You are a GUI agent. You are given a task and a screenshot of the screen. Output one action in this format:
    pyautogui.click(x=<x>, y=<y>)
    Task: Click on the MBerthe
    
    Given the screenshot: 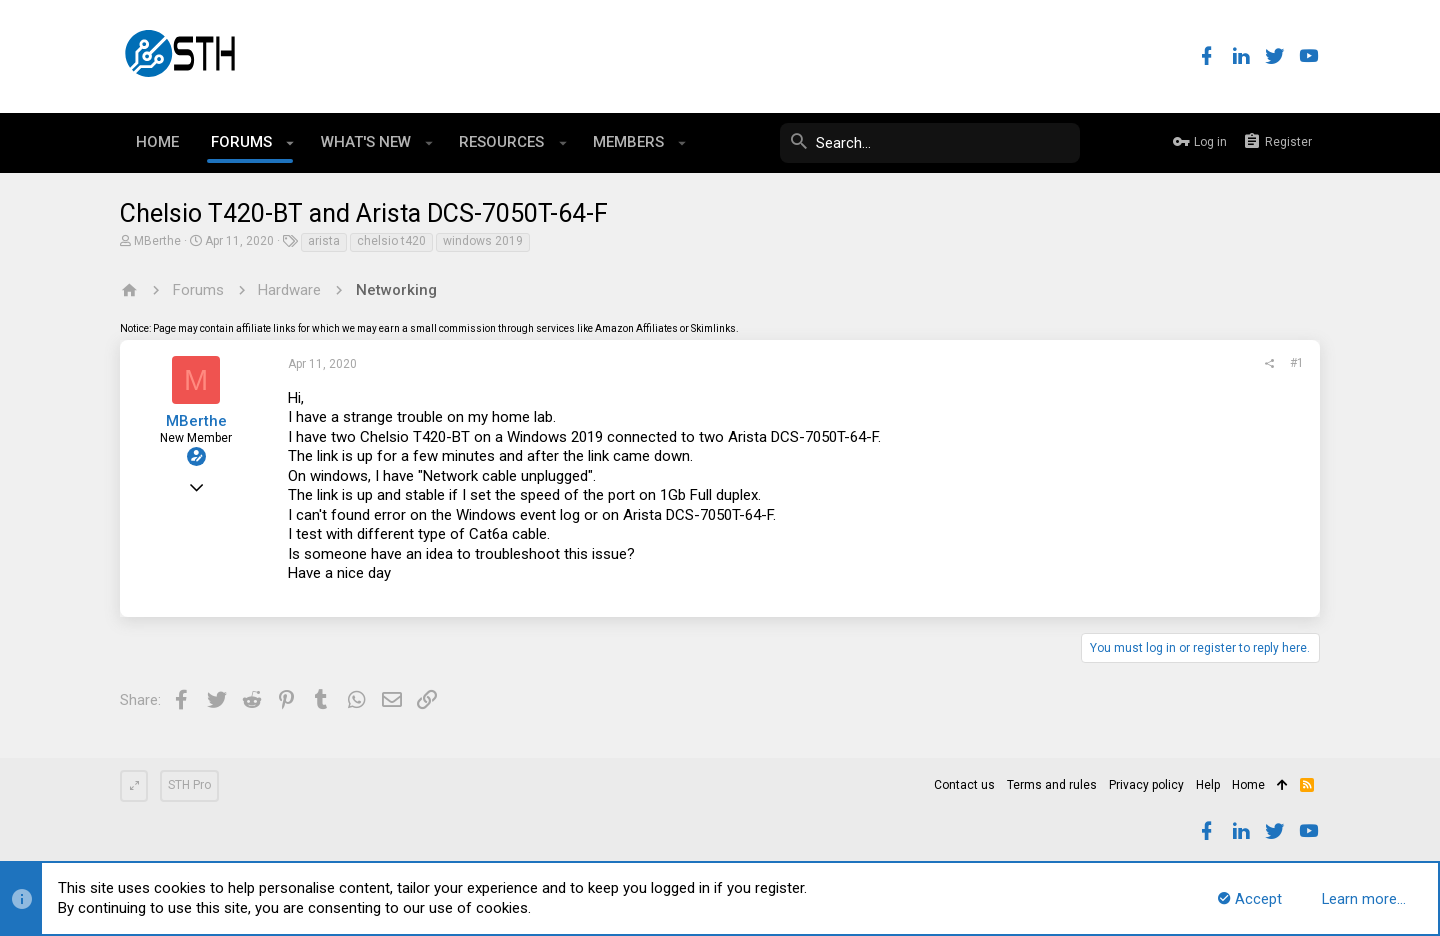 What is the action you would take?
    pyautogui.click(x=157, y=241)
    